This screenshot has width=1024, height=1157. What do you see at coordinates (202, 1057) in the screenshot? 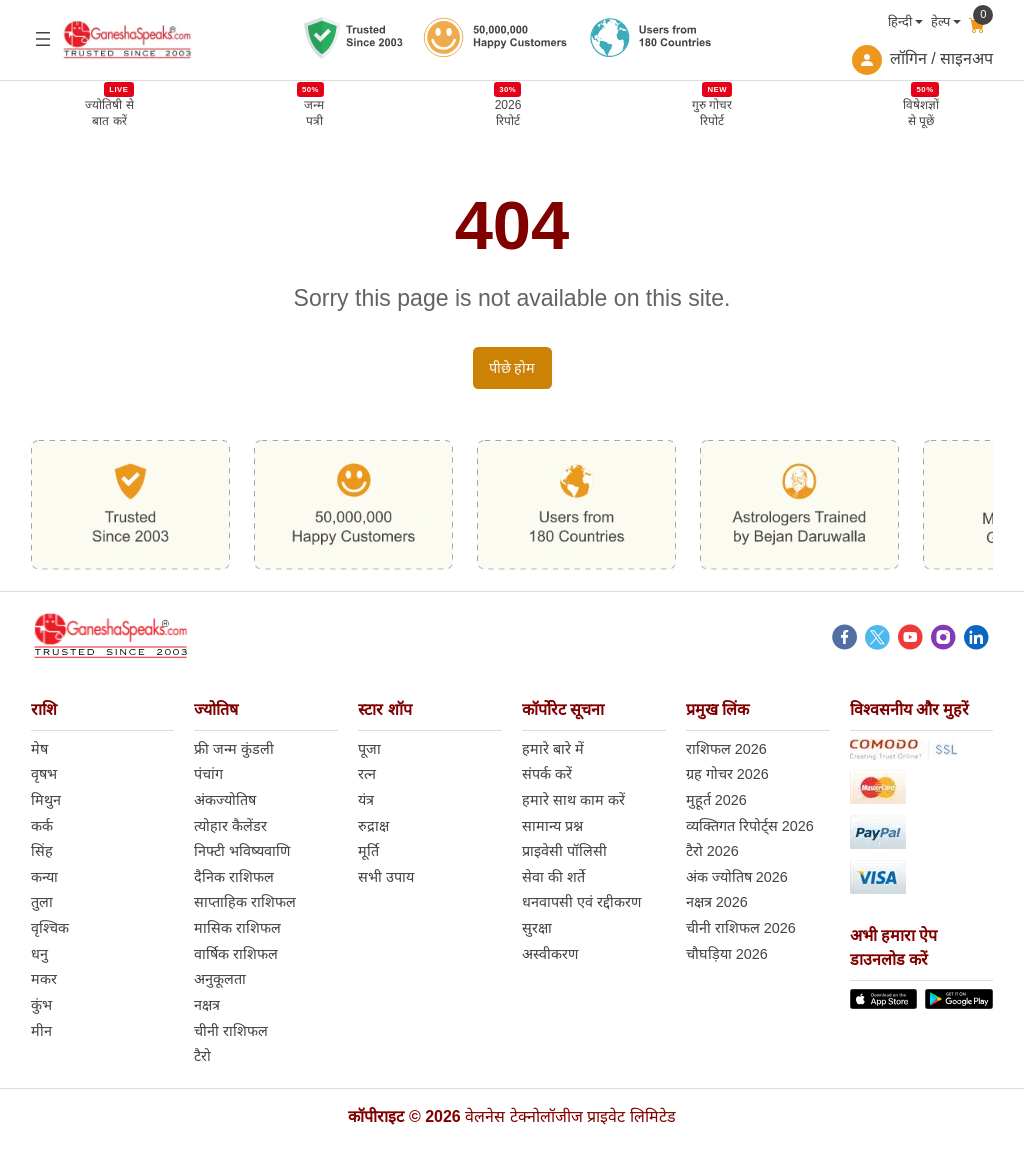
I see `टैरो` at bounding box center [202, 1057].